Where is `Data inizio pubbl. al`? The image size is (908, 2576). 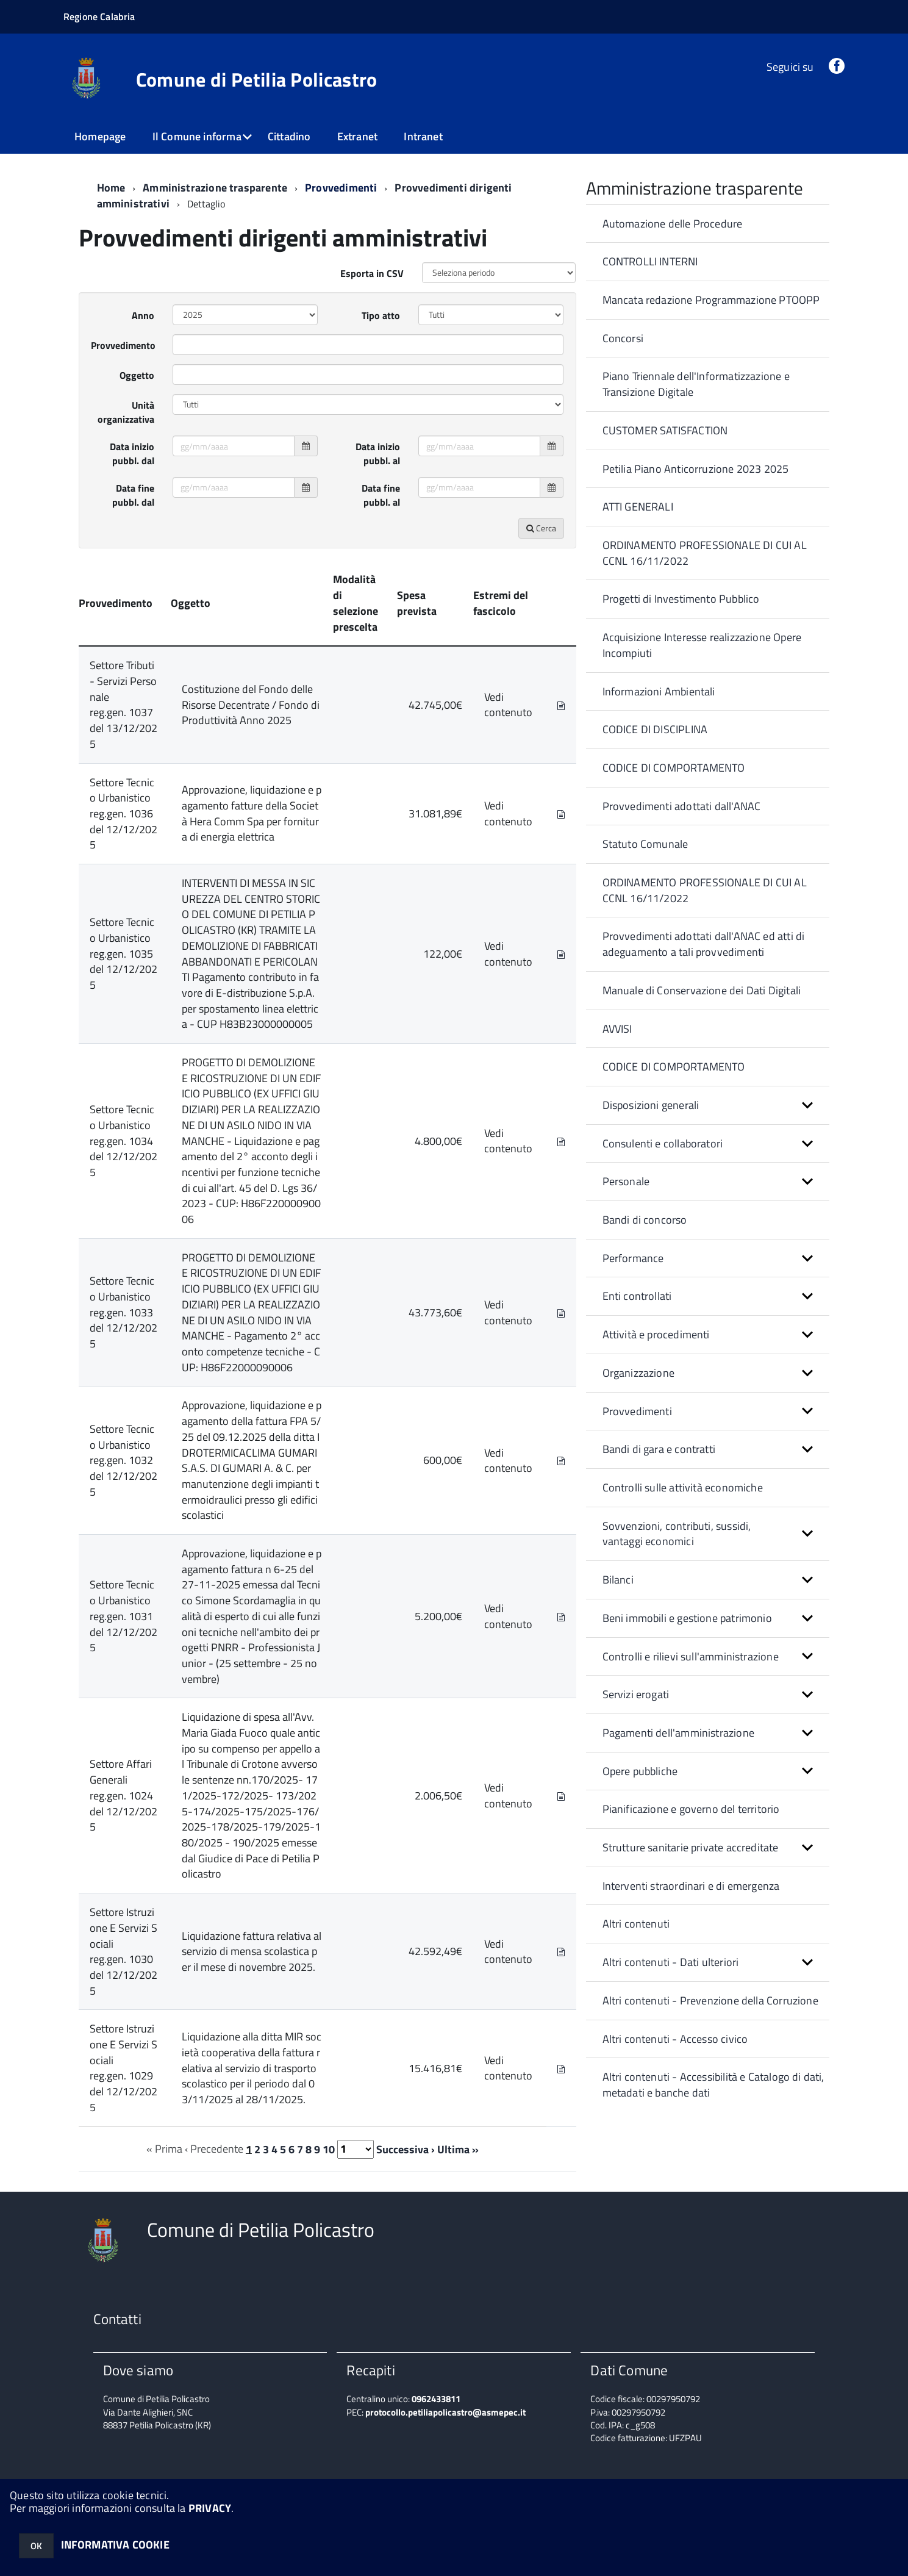
Data inizio pubbl. al is located at coordinates (378, 453).